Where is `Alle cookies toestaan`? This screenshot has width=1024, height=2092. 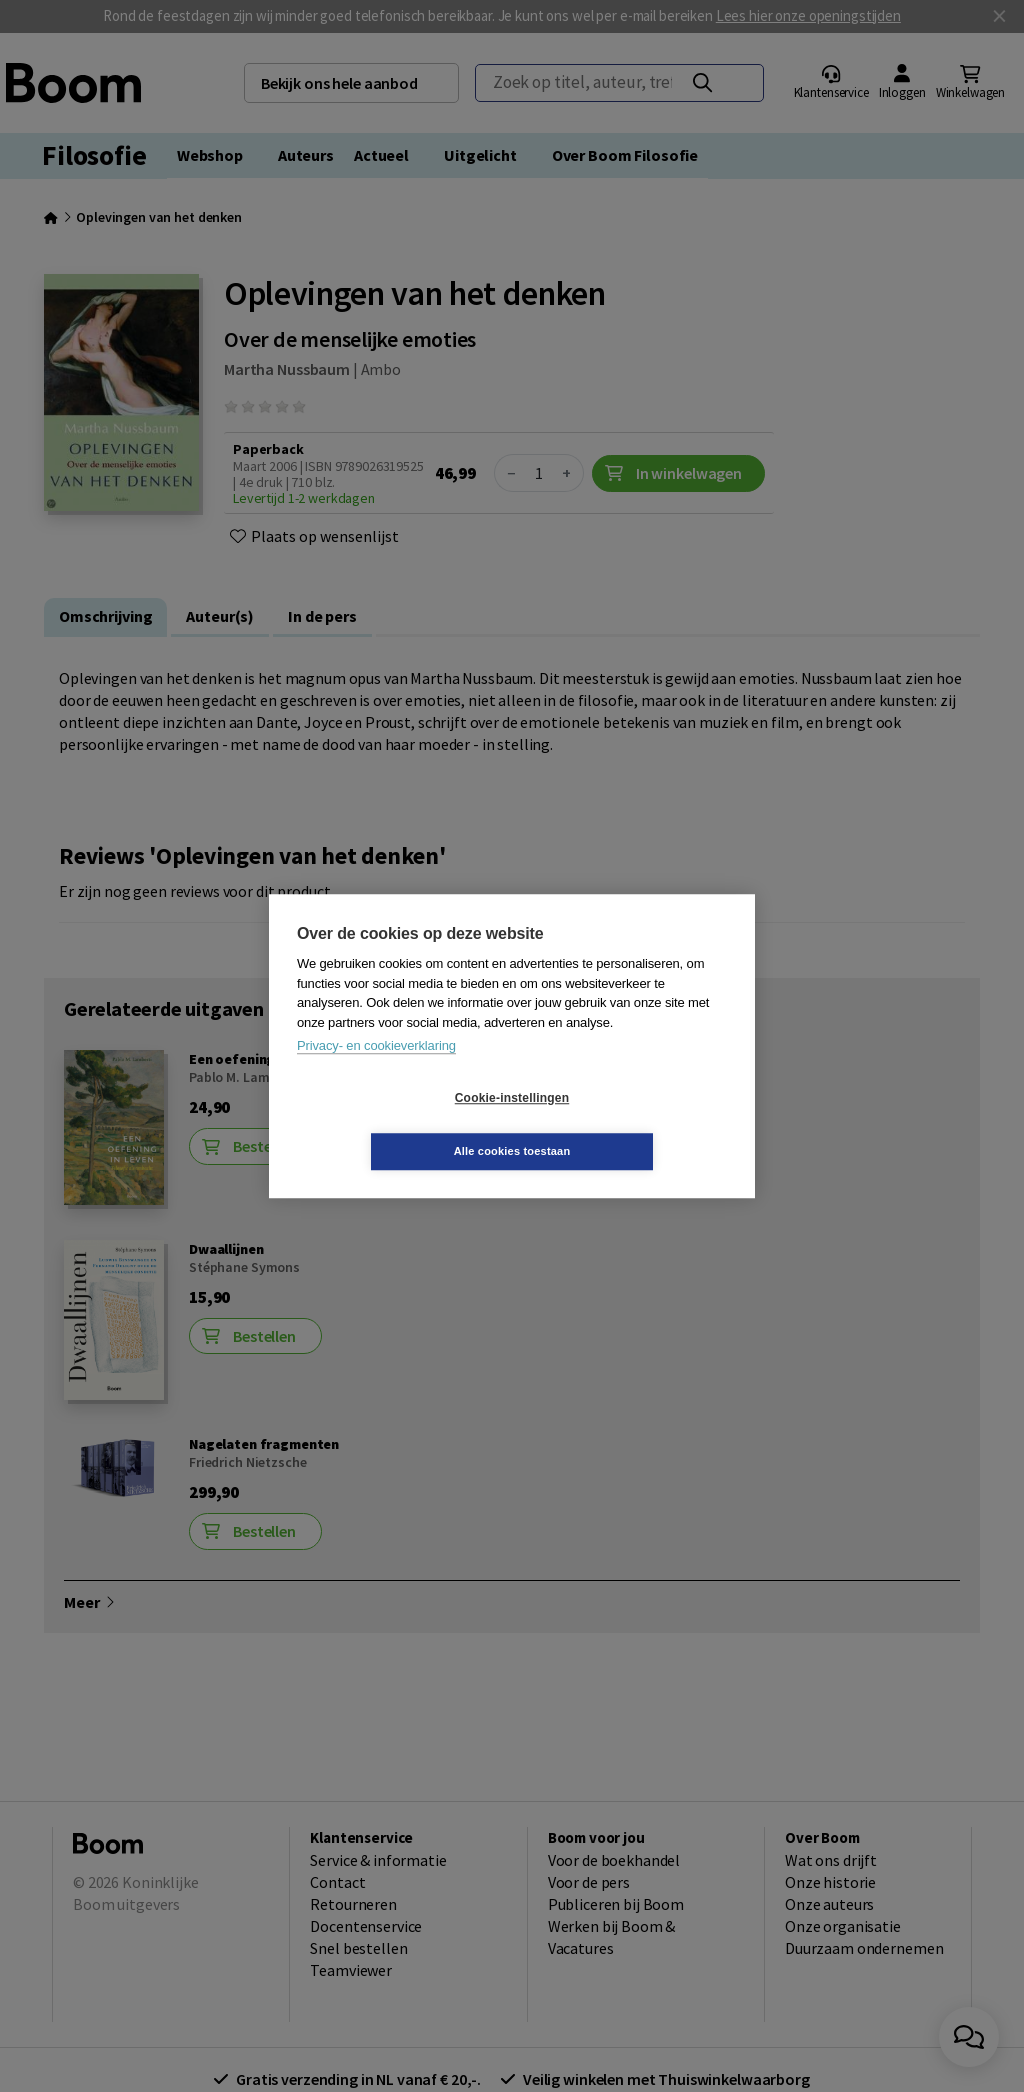
Alle cookies toestaan is located at coordinates (631, 1124).